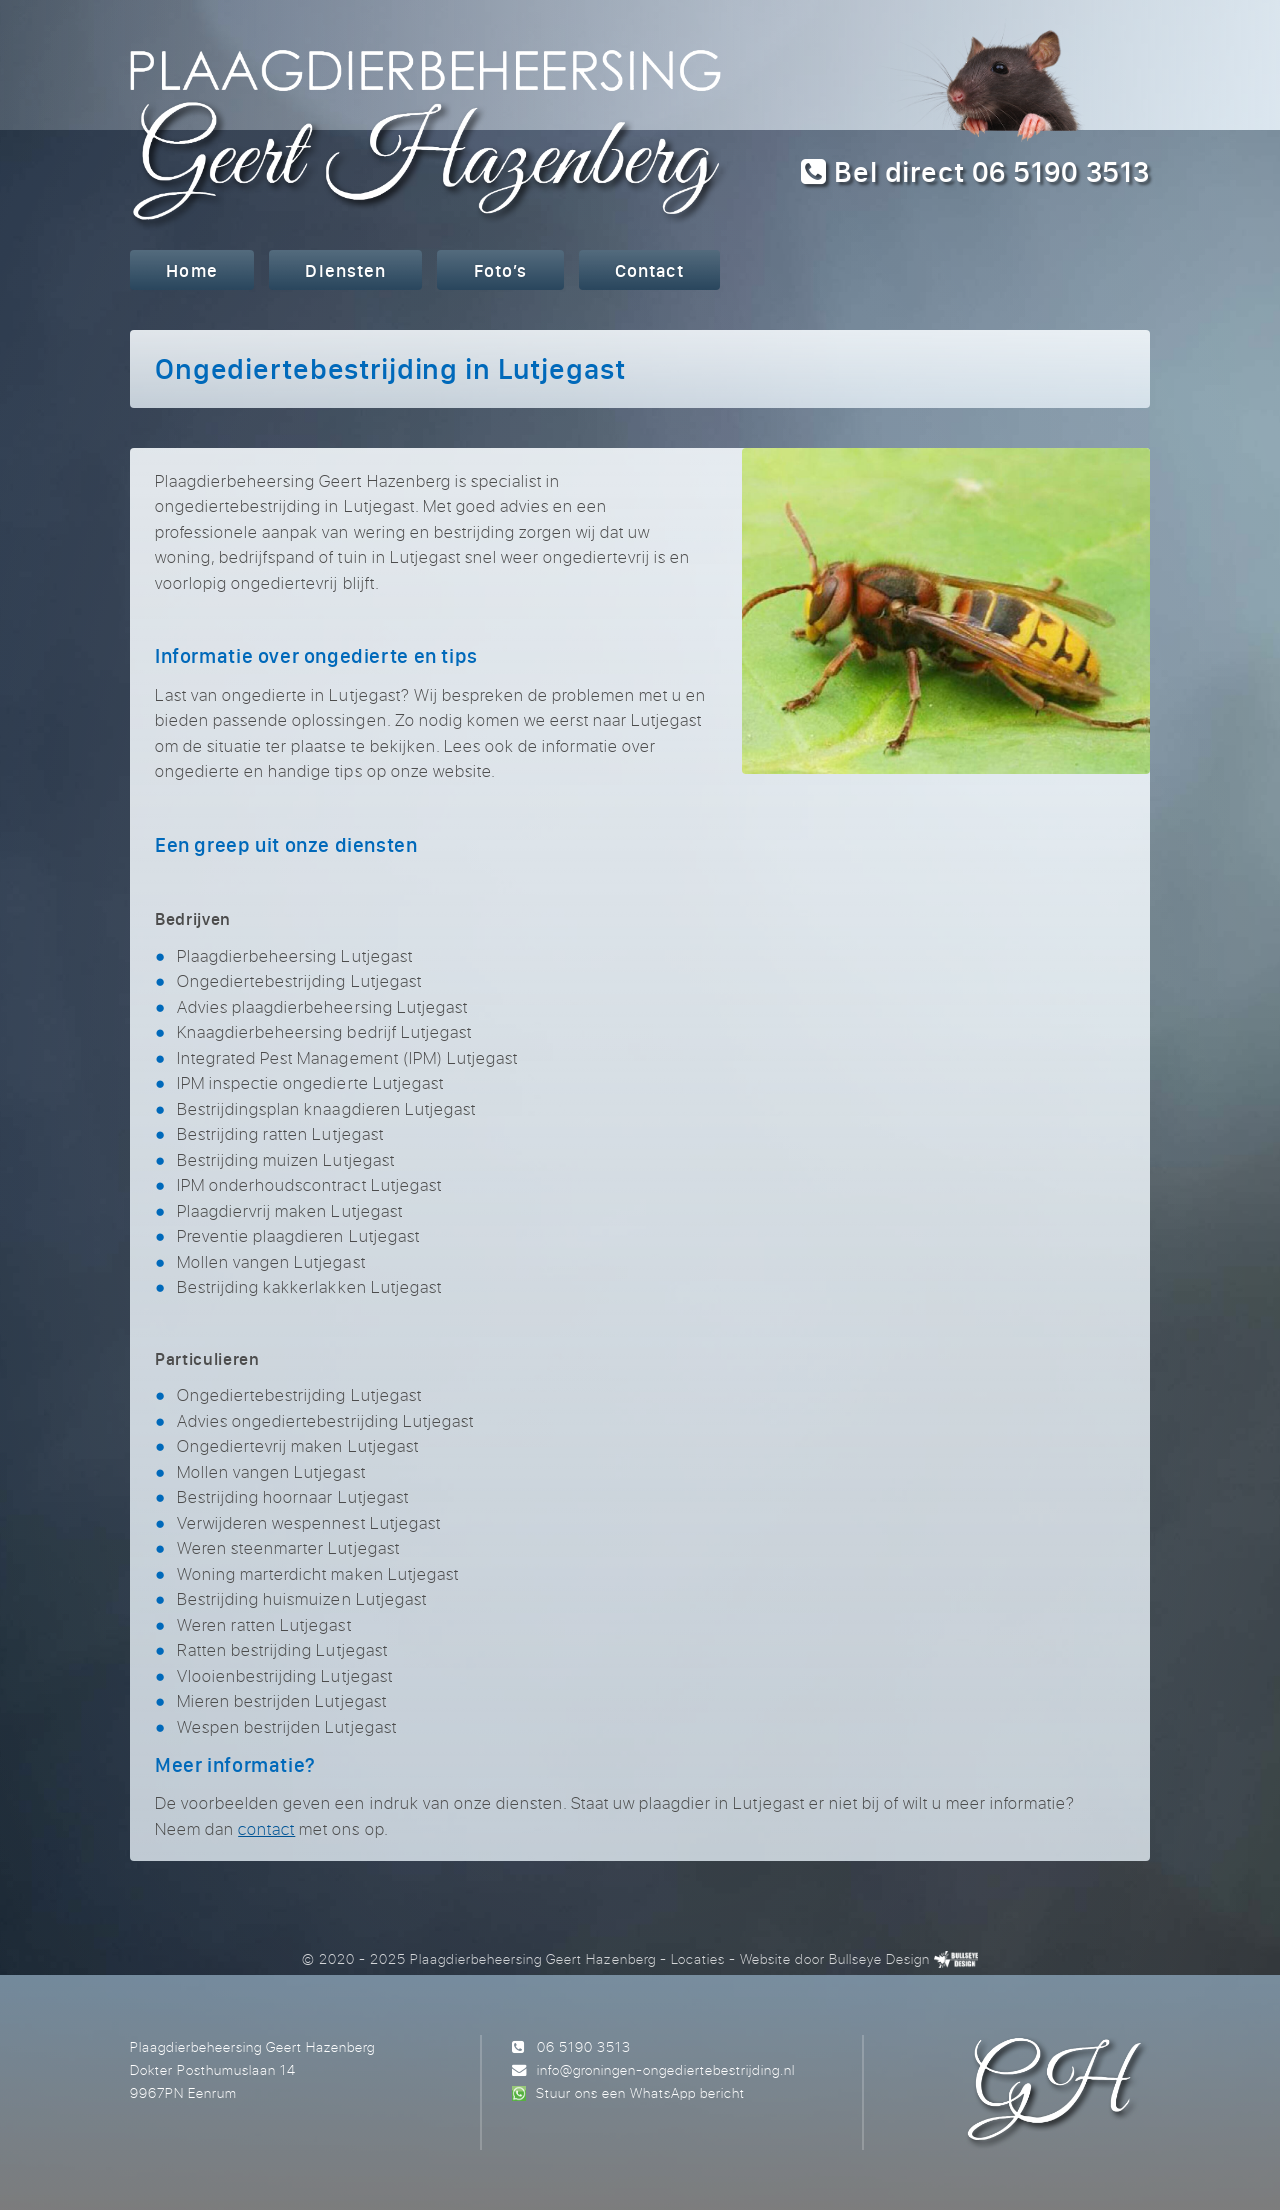 The width and height of the screenshot is (1280, 2210). I want to click on Bel direct 06 5190 3513, so click(975, 171).